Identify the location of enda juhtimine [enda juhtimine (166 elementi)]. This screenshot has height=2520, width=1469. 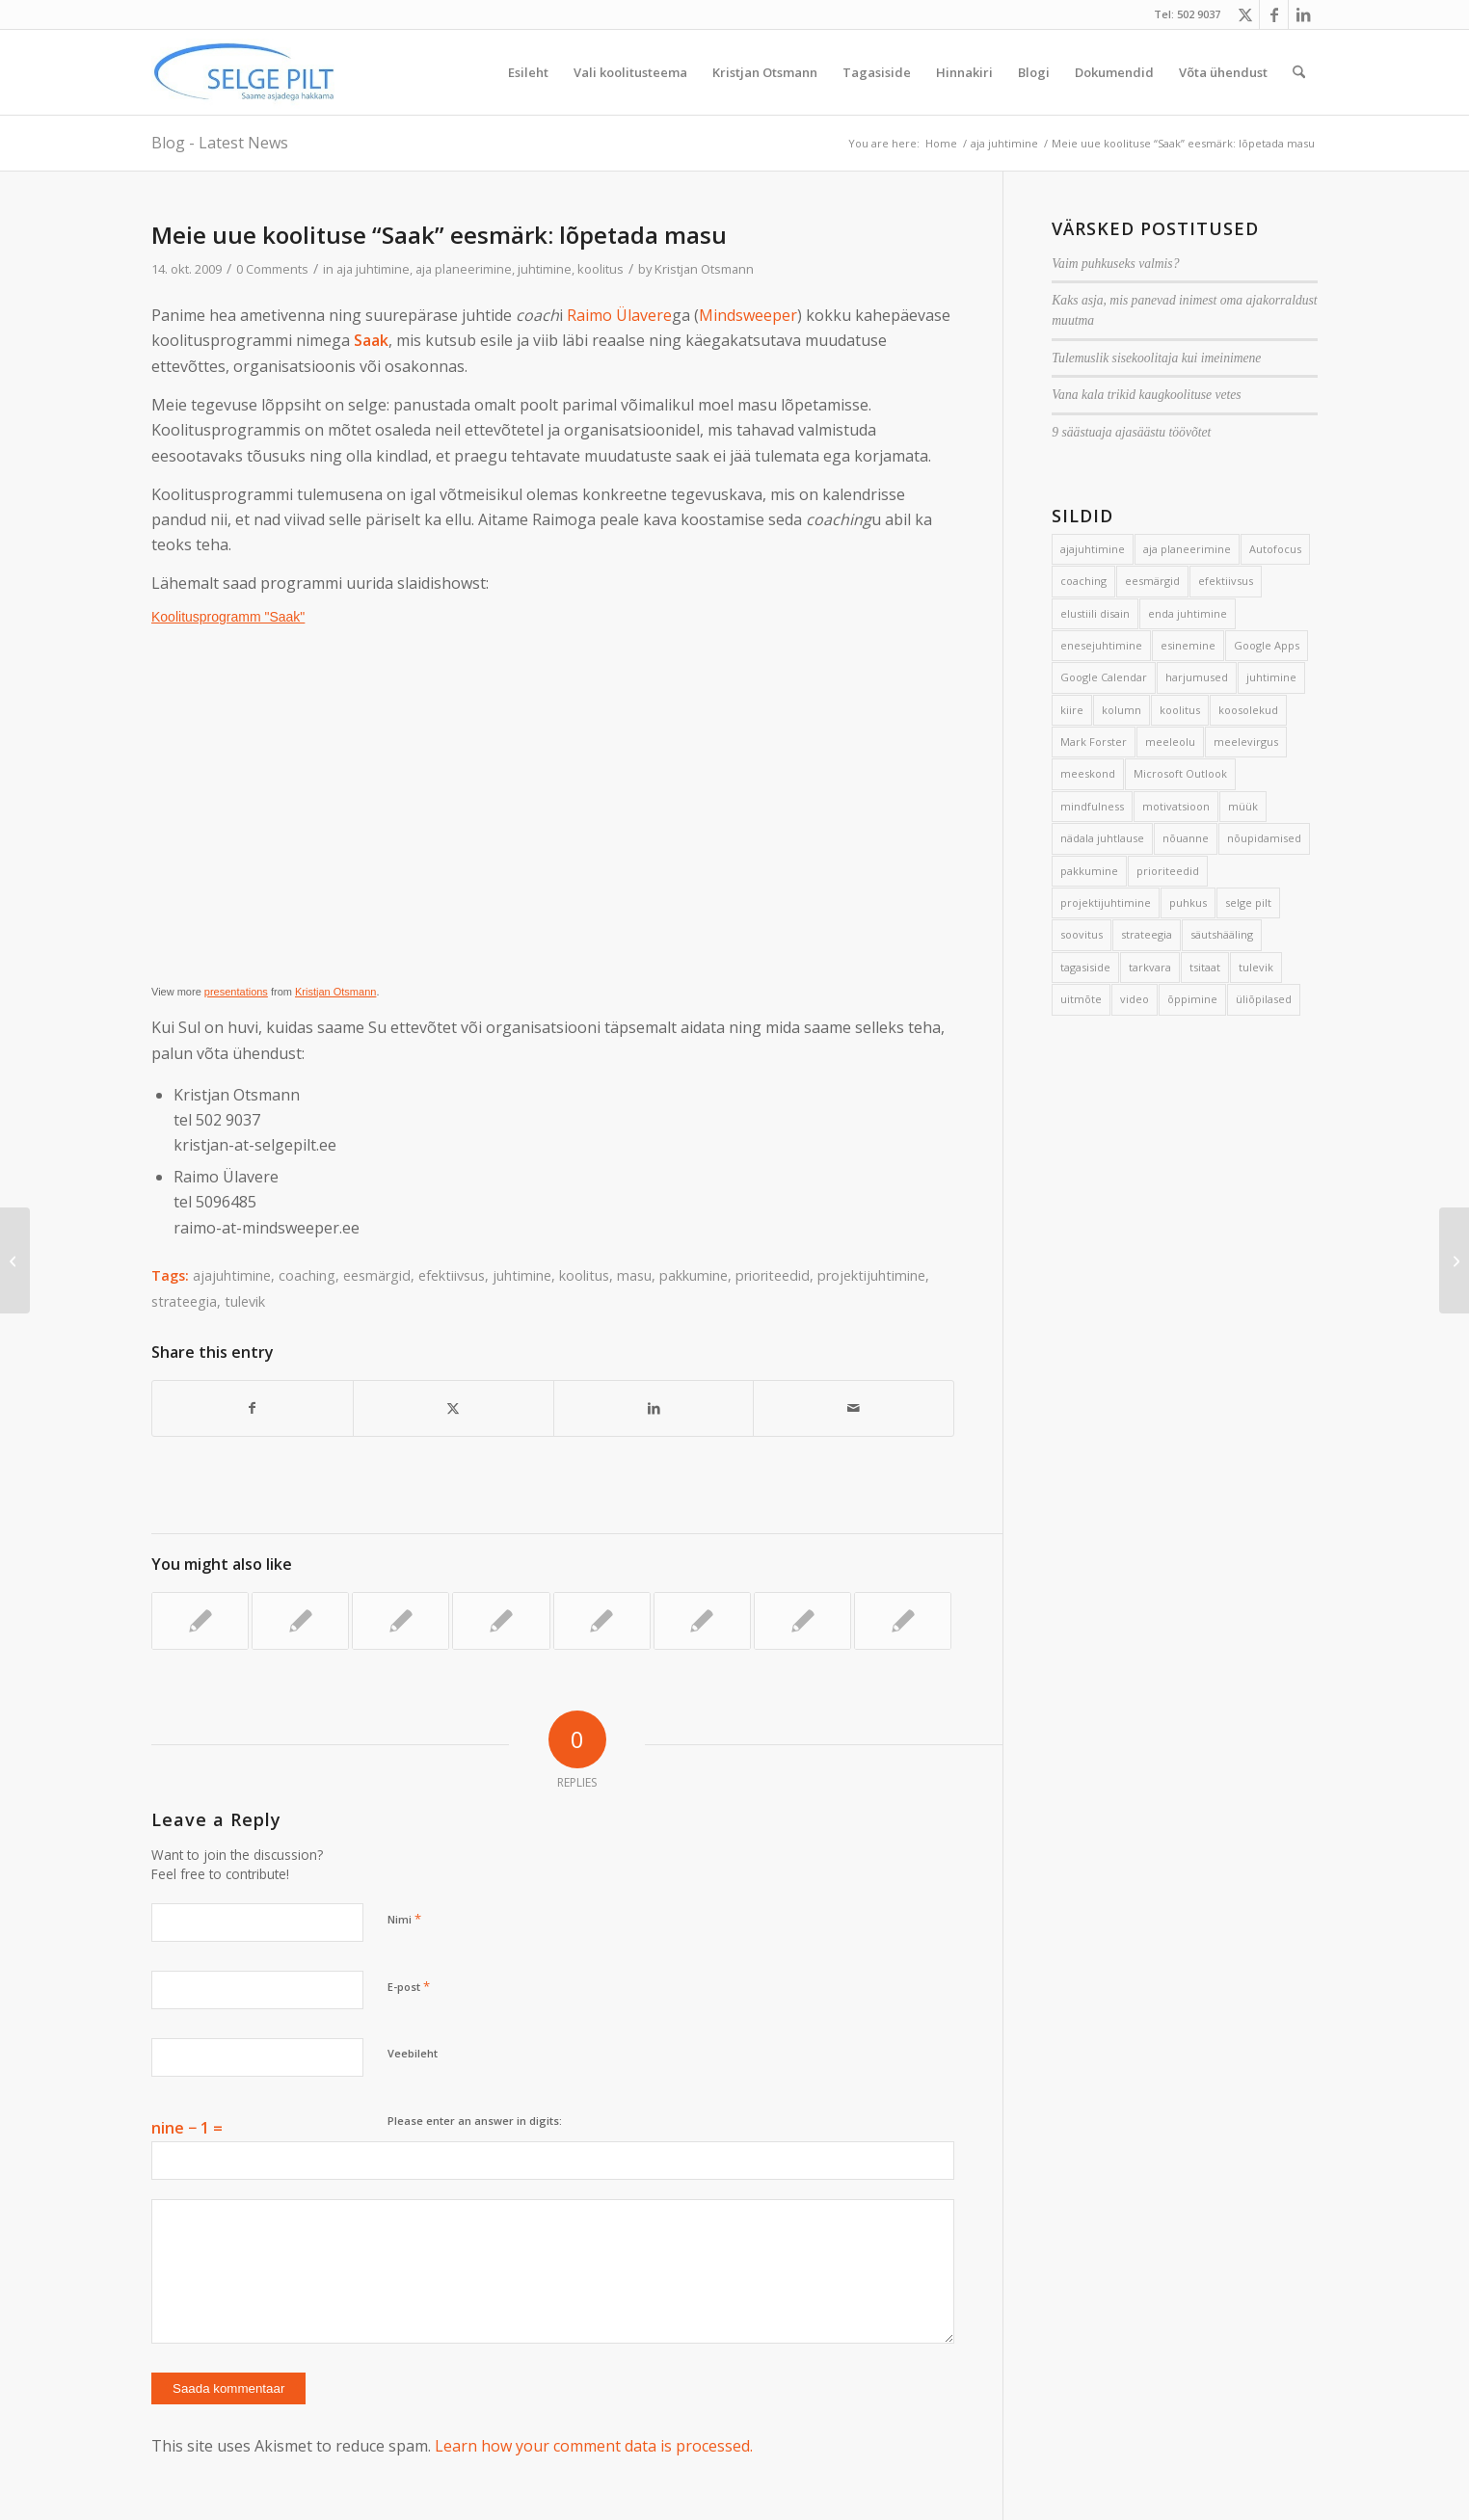
(1187, 613).